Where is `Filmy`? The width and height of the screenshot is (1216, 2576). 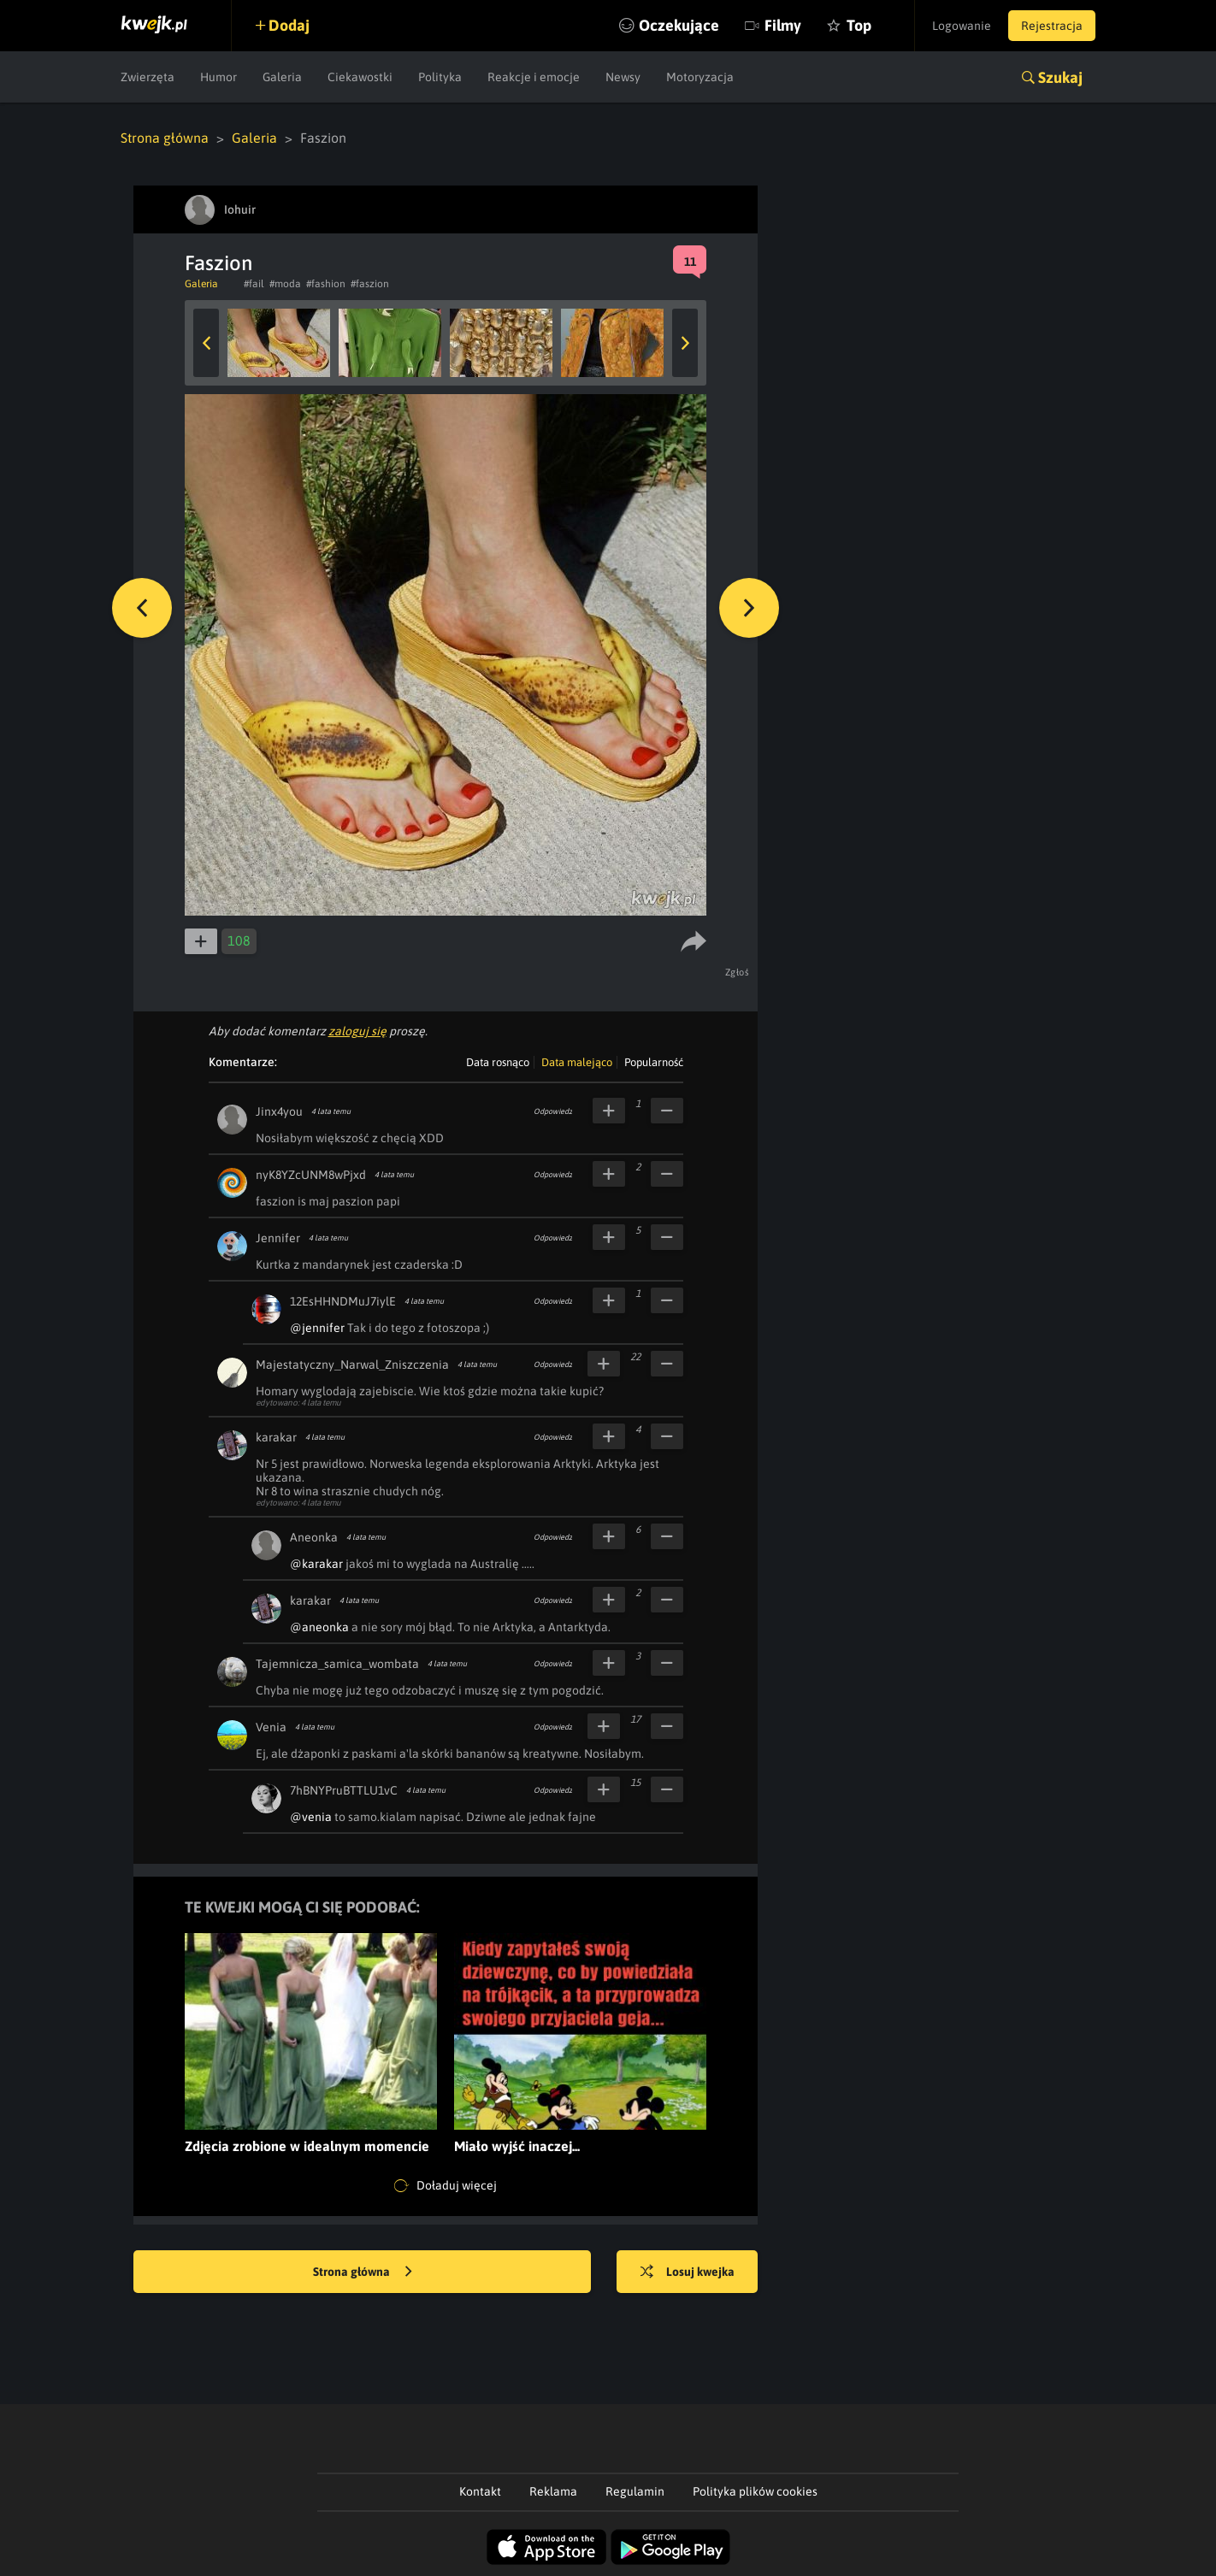 Filmy is located at coordinates (782, 25).